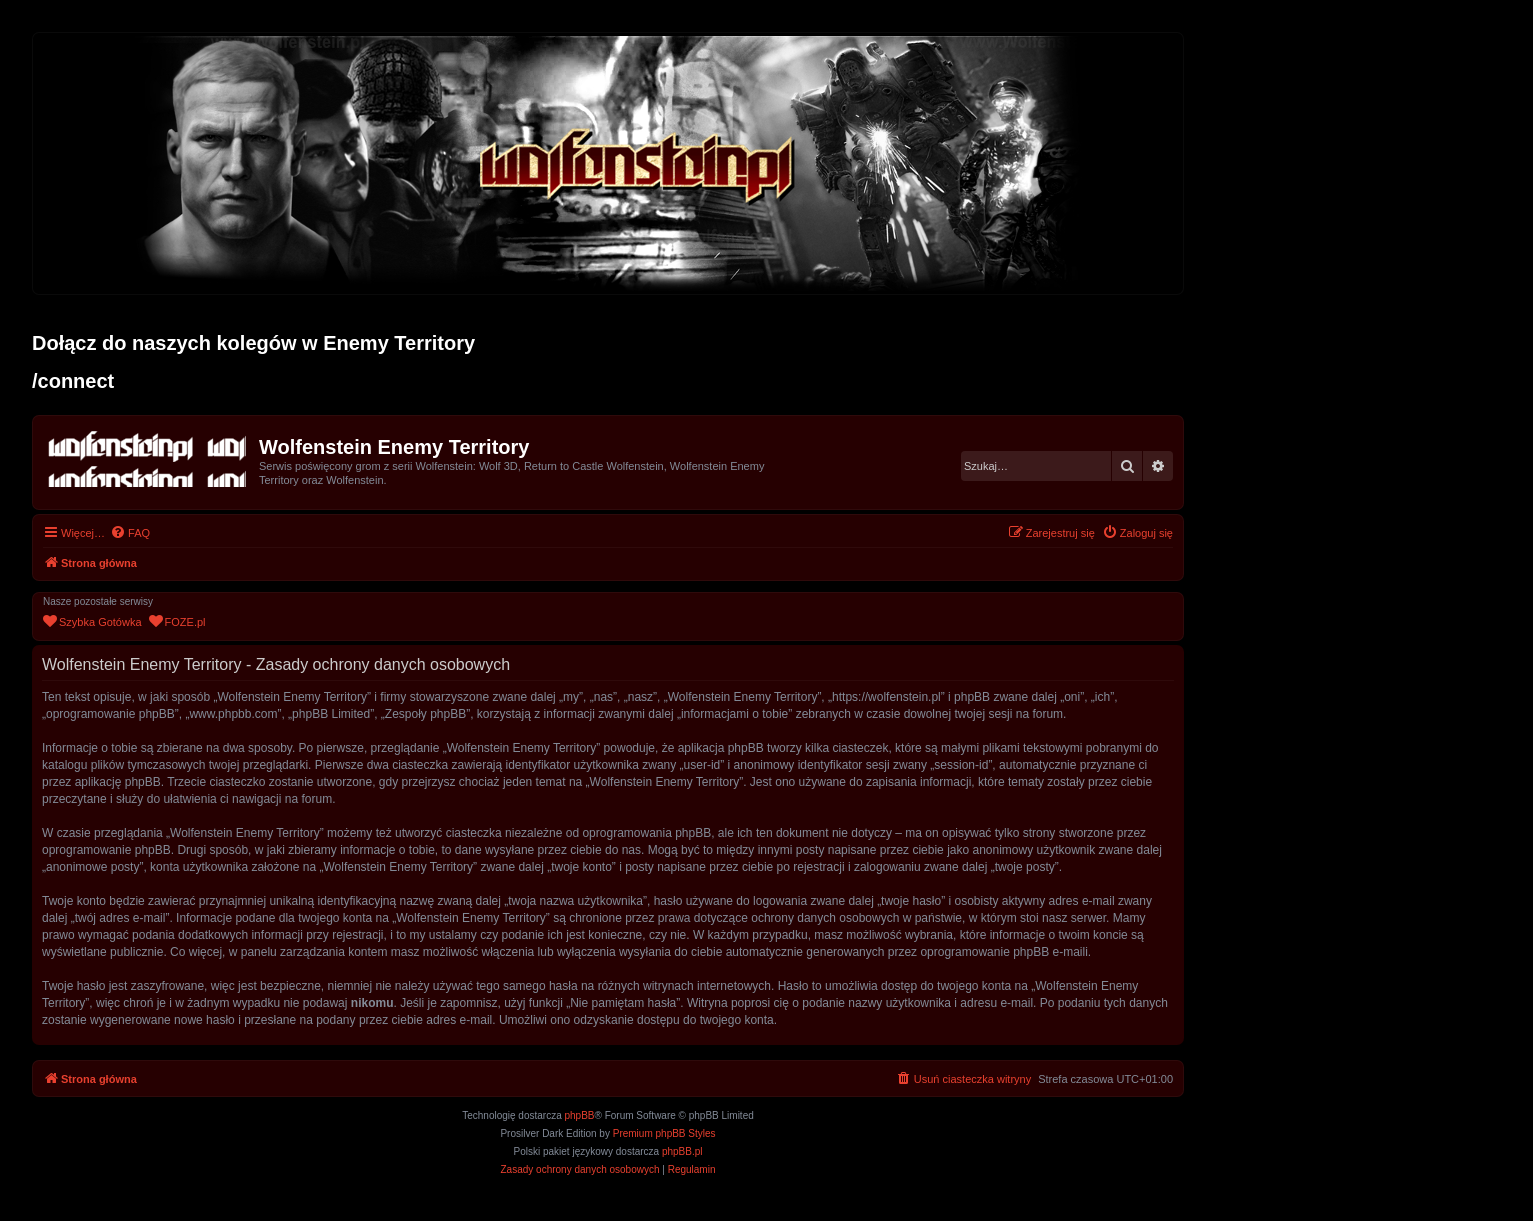 Image resolution: width=1533 pixels, height=1221 pixels. I want to click on phpBB, so click(580, 1115).